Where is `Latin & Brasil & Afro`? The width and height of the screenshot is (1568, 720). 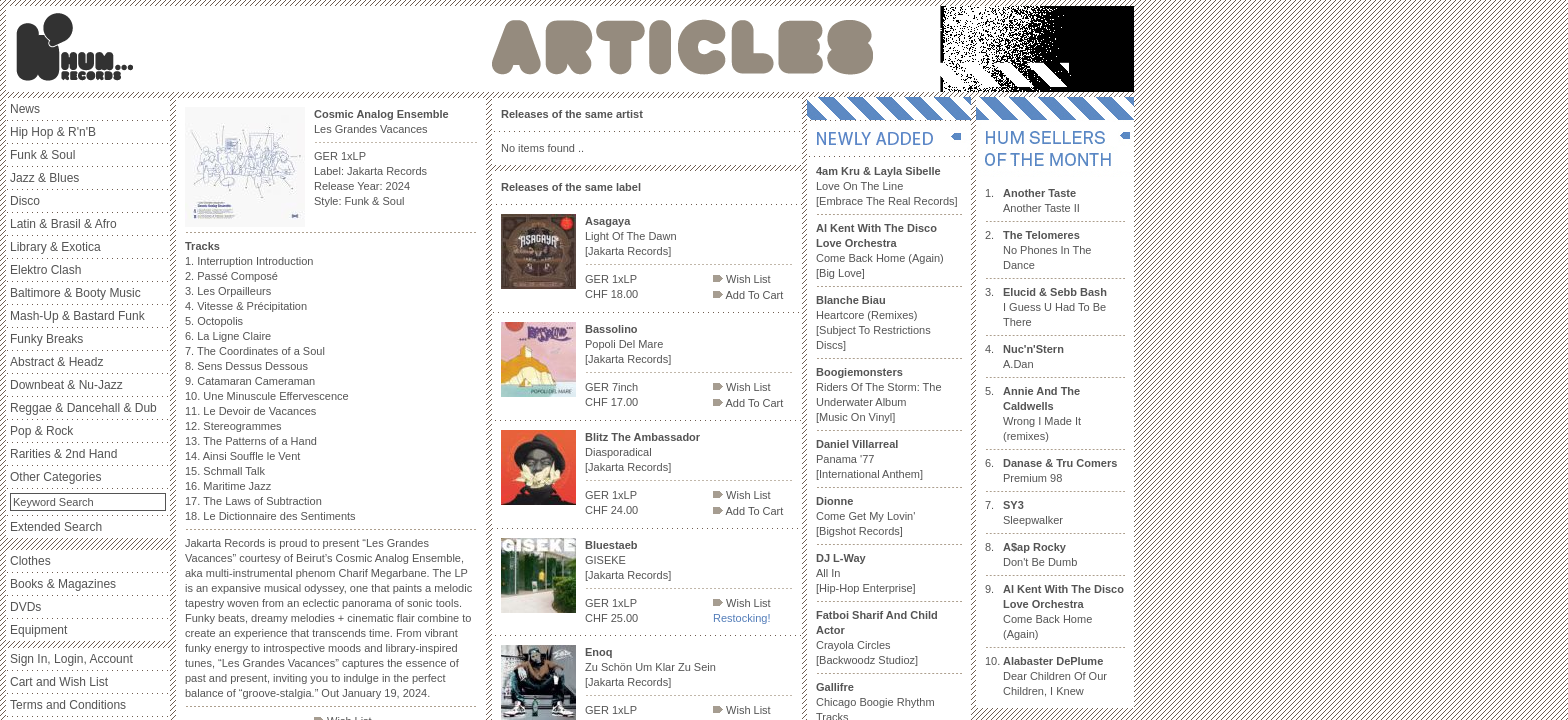 Latin & Brasil & Afro is located at coordinates (63, 224).